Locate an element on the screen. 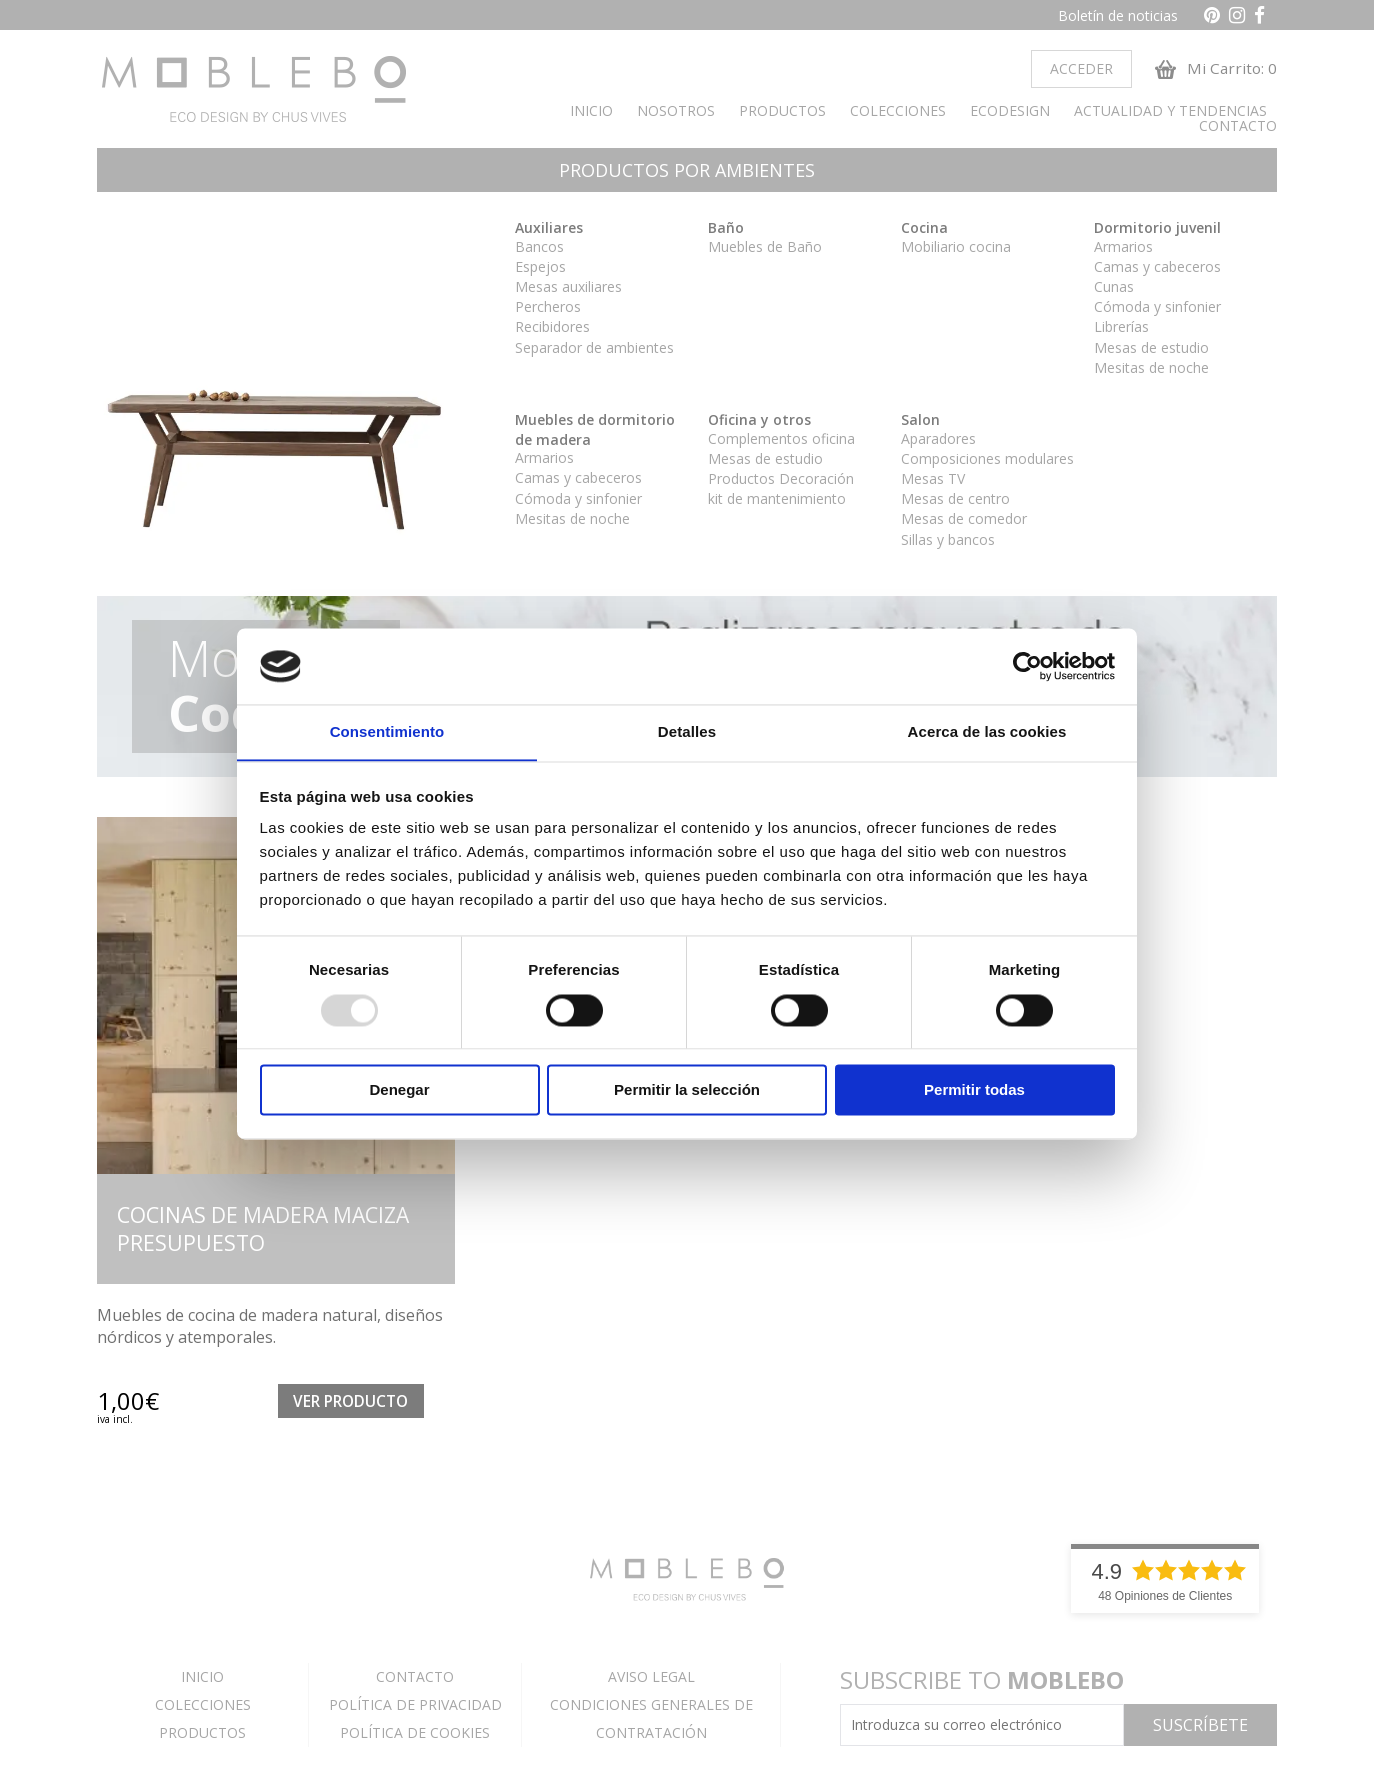 This screenshot has height=1767, width=1374. POLÍTICA DE COOKIES is located at coordinates (415, 1735).